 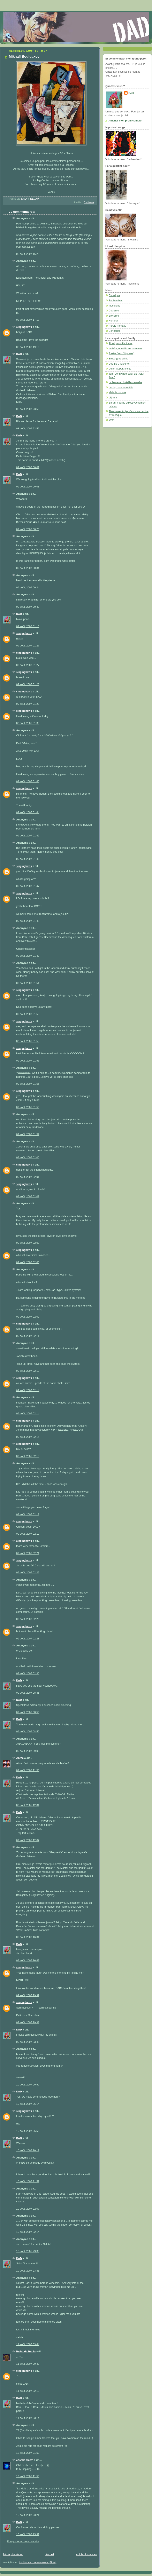 What do you see at coordinates (119, 358) in the screenshot?
I see `Bruce (pas Willis !)` at bounding box center [119, 358].